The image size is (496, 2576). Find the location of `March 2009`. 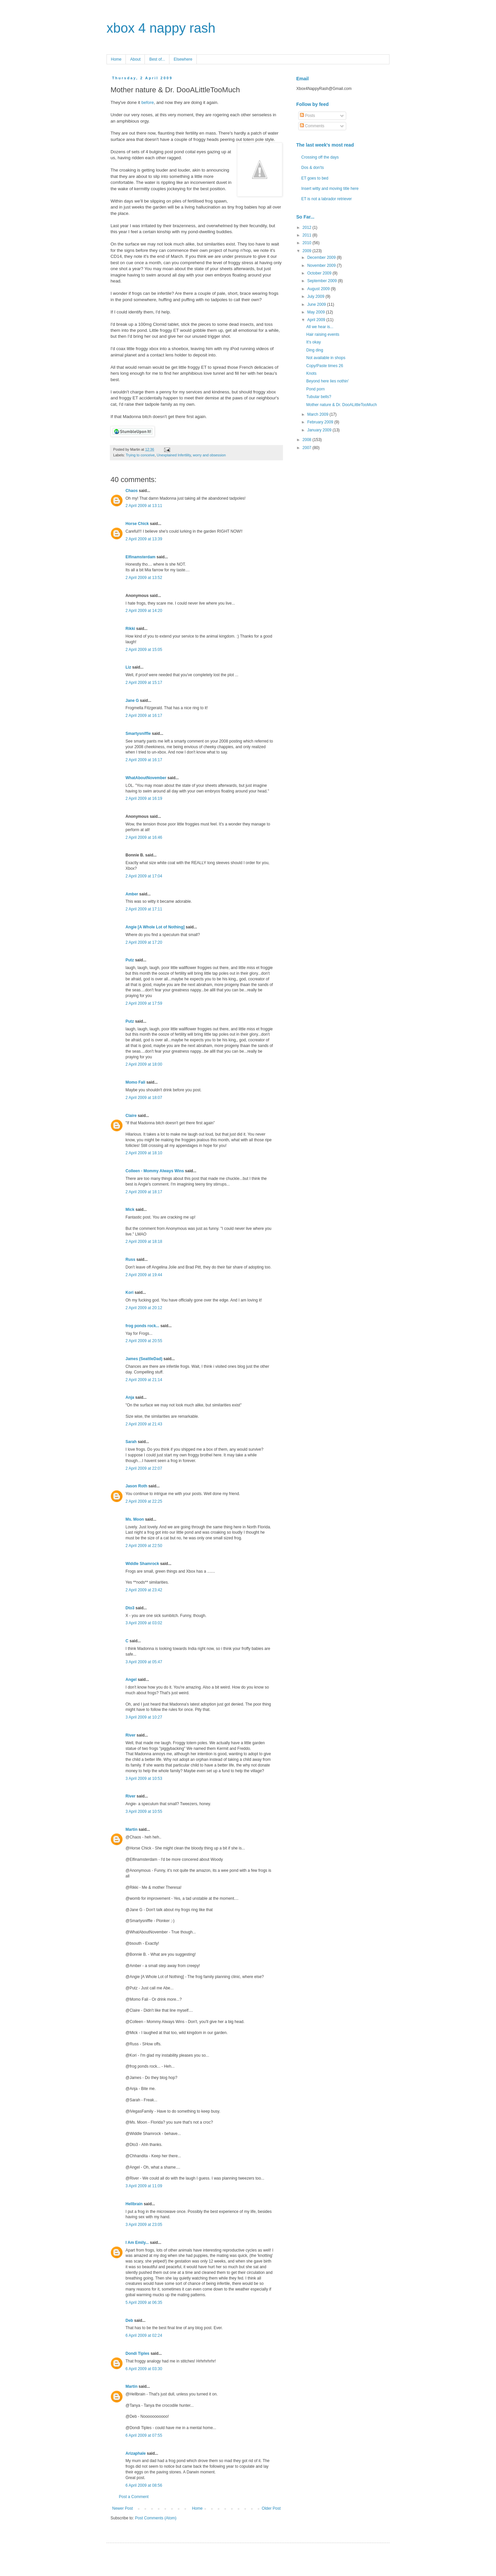

March 2009 is located at coordinates (318, 414).